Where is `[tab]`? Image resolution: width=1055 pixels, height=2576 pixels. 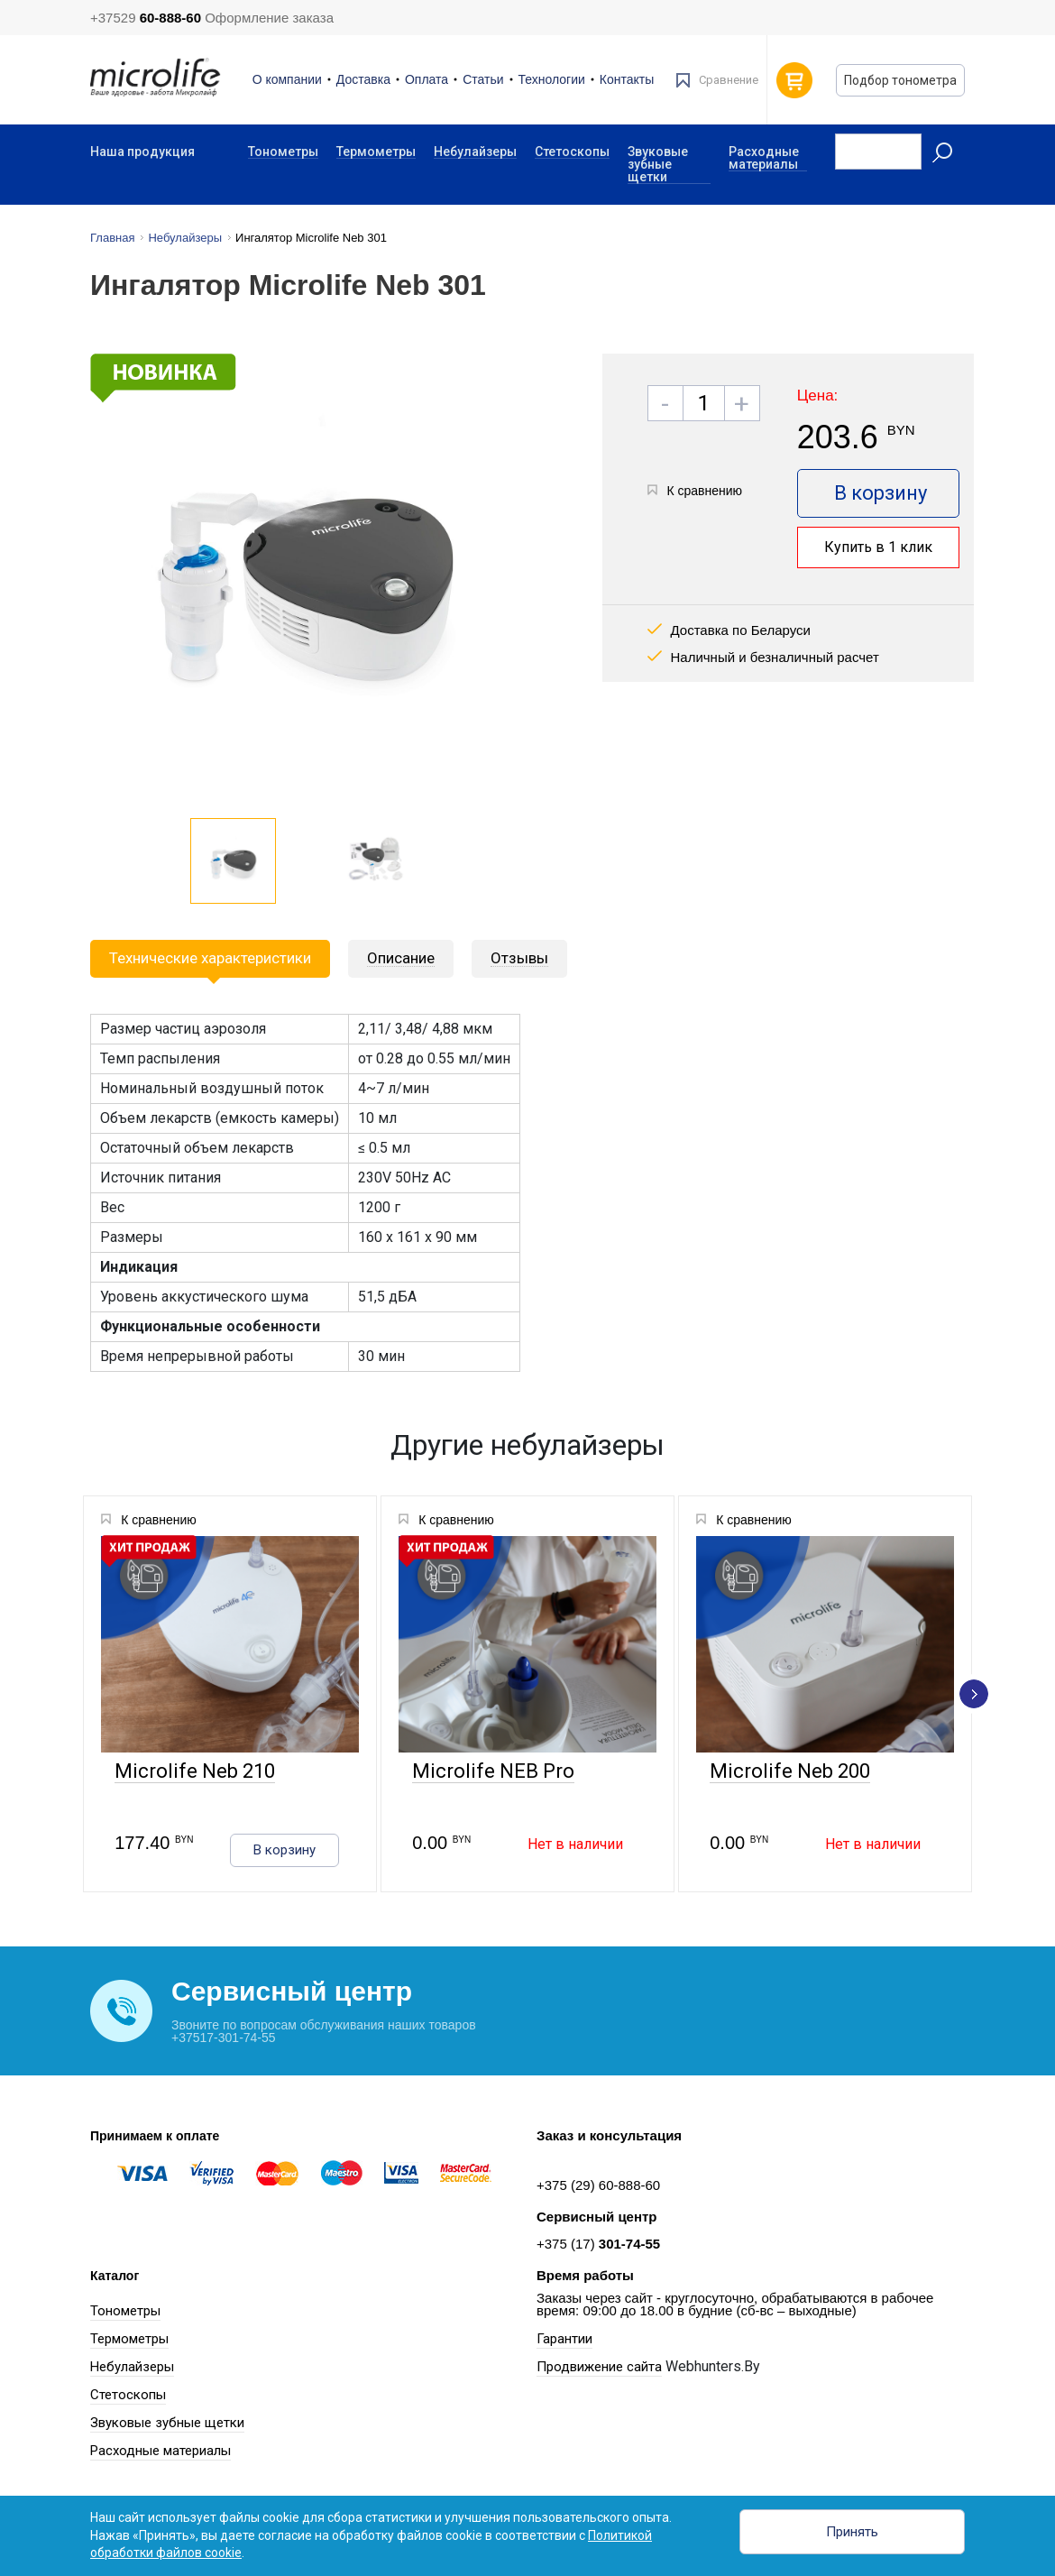
[tab] is located at coordinates (401, 959).